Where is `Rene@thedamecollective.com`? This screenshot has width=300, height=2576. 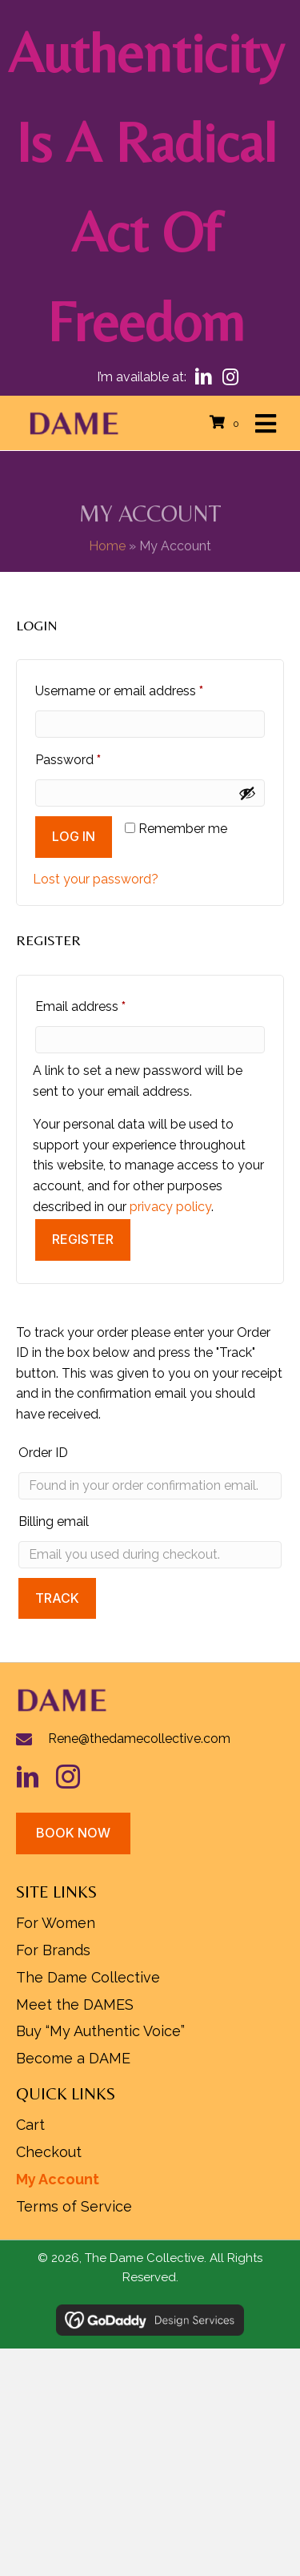 Rene@thedamecollective.com is located at coordinates (139, 1738).